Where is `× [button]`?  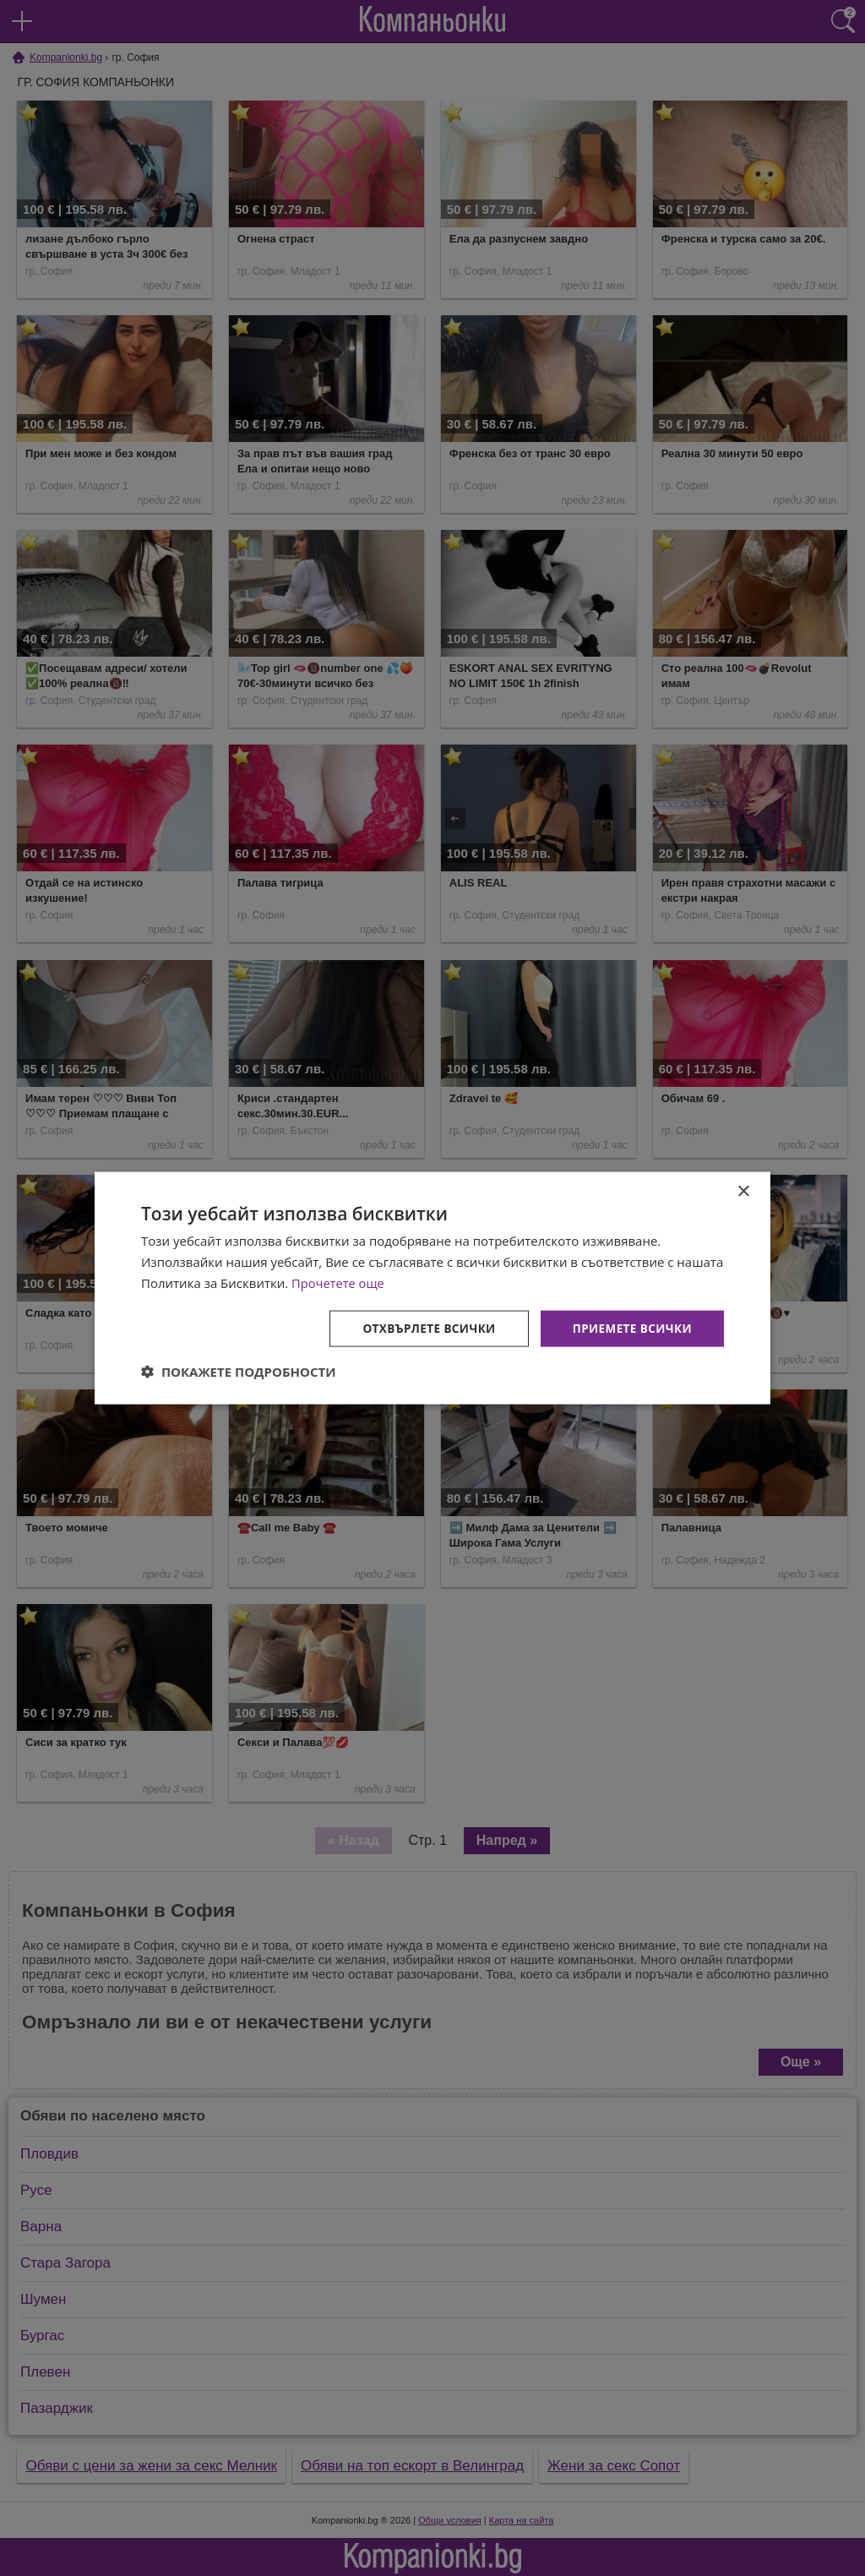
× [button] is located at coordinates (743, 1191).